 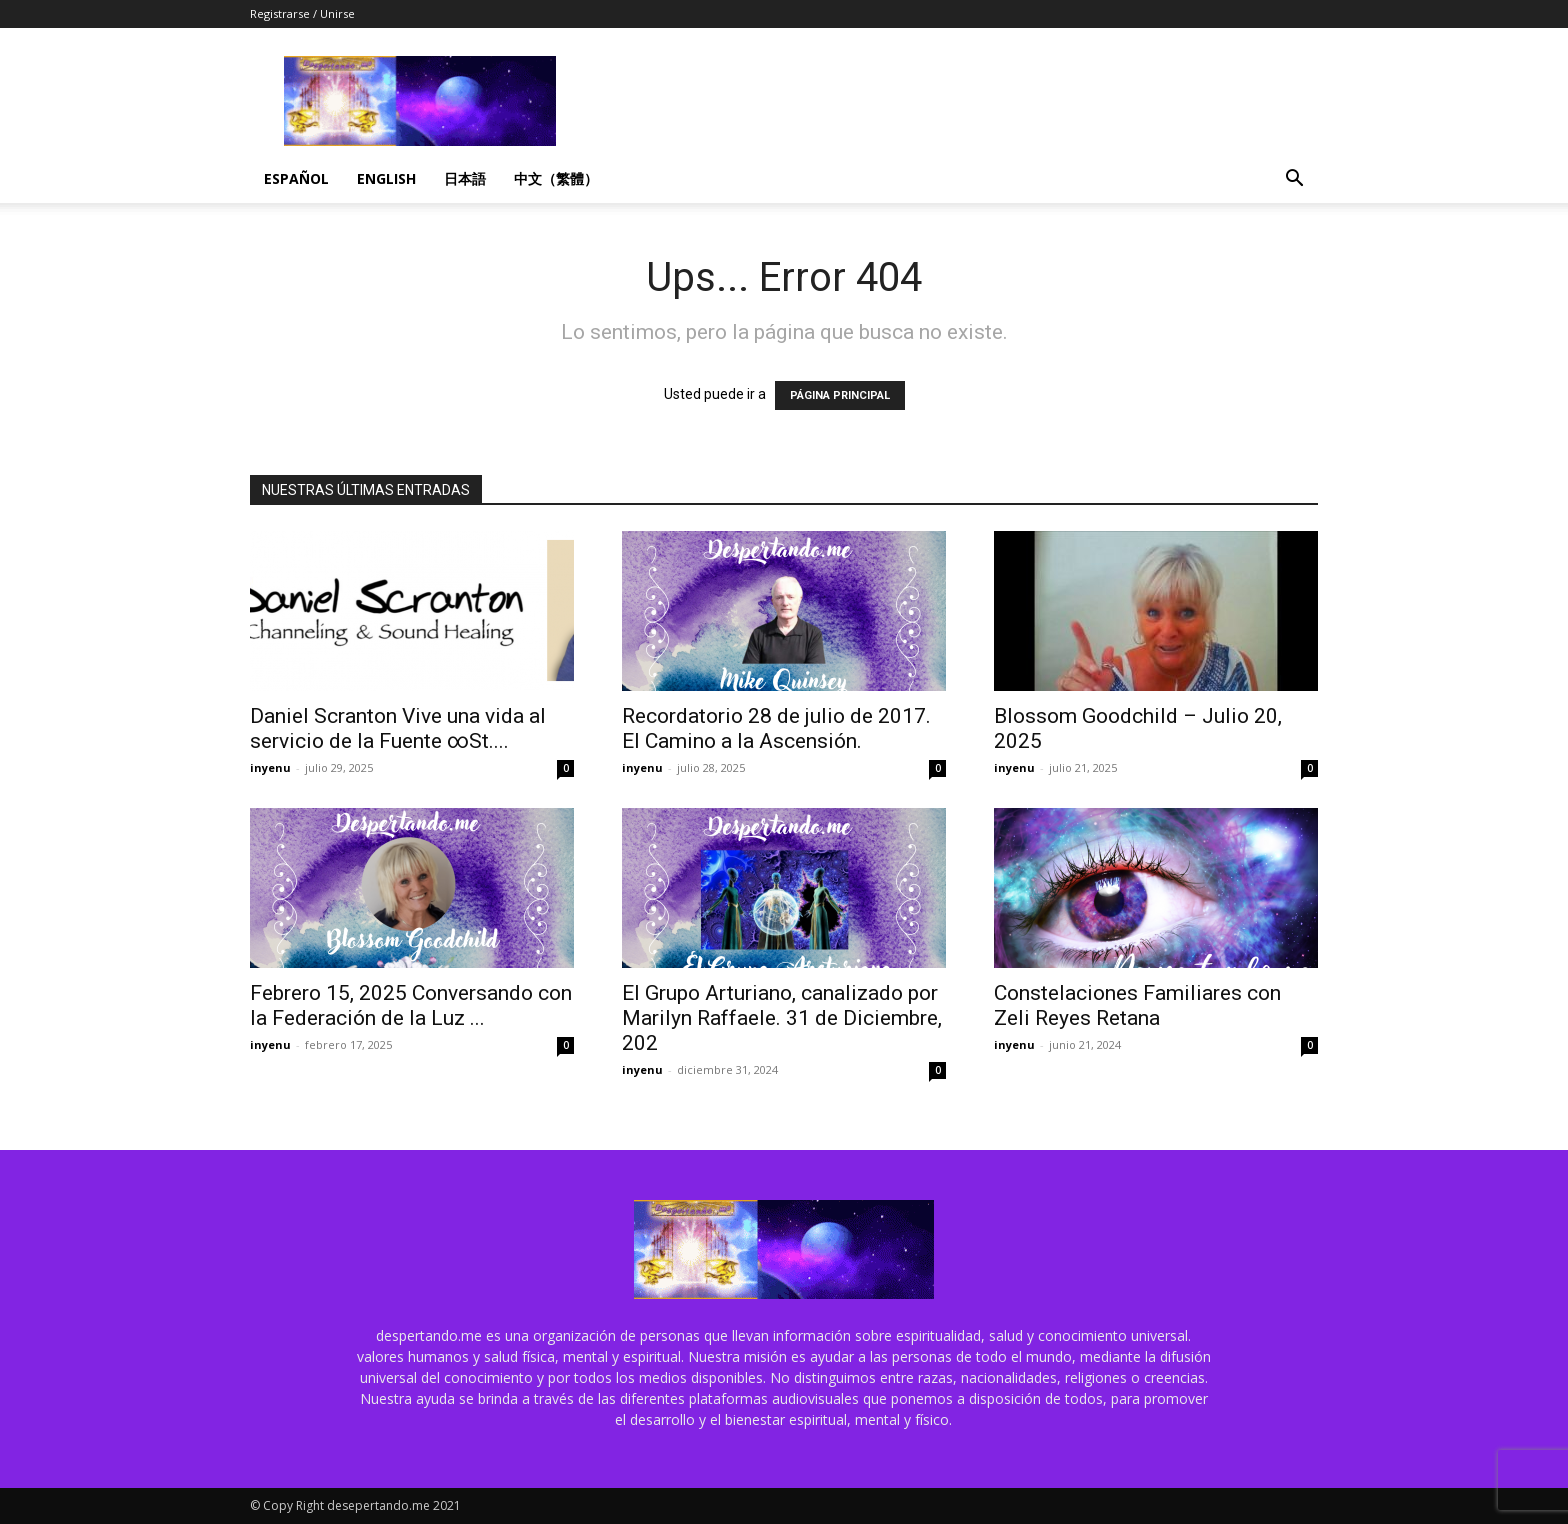 What do you see at coordinates (782, 1018) in the screenshot?
I see `El Grupo Arturiano, canalizado por Marilyn Raffaele. 31 de Diciembre, 202` at bounding box center [782, 1018].